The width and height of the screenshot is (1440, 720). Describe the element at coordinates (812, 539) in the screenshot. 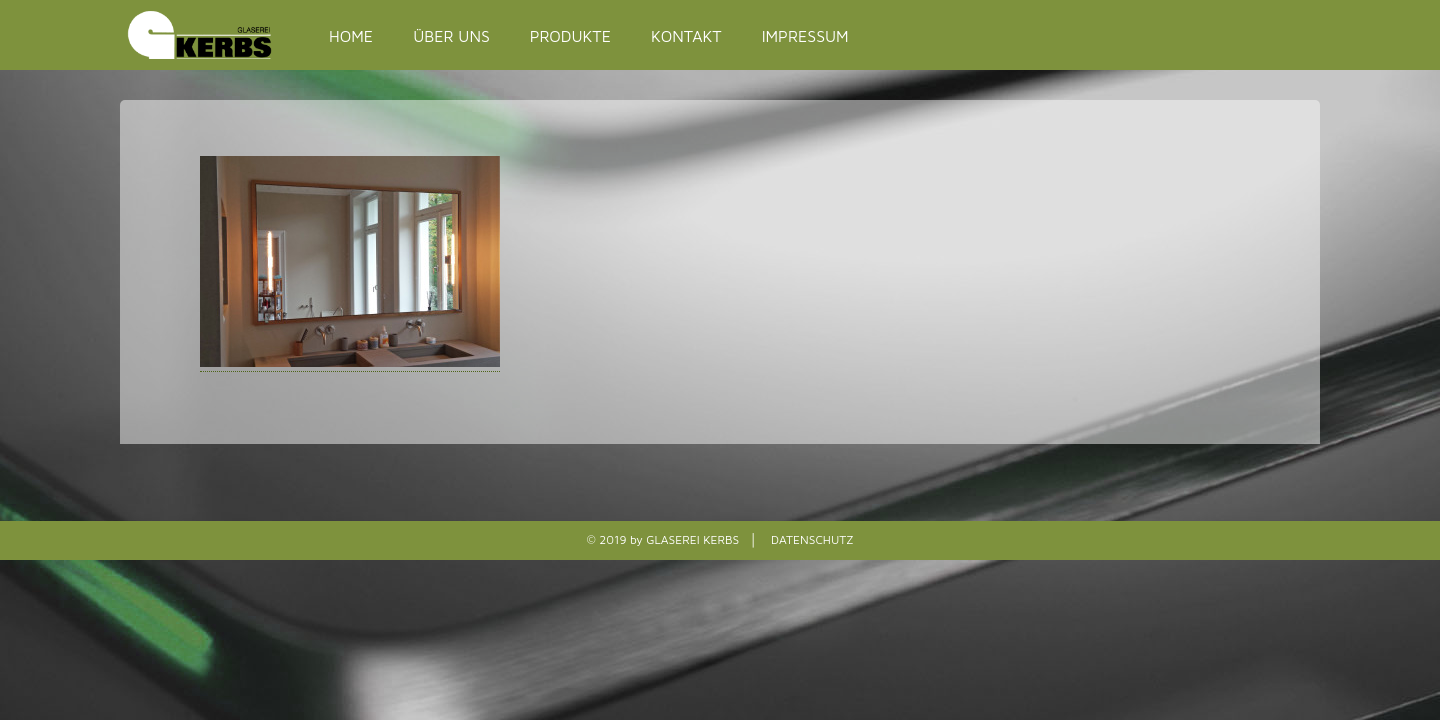

I see `DATENSCHUTZ` at that location.